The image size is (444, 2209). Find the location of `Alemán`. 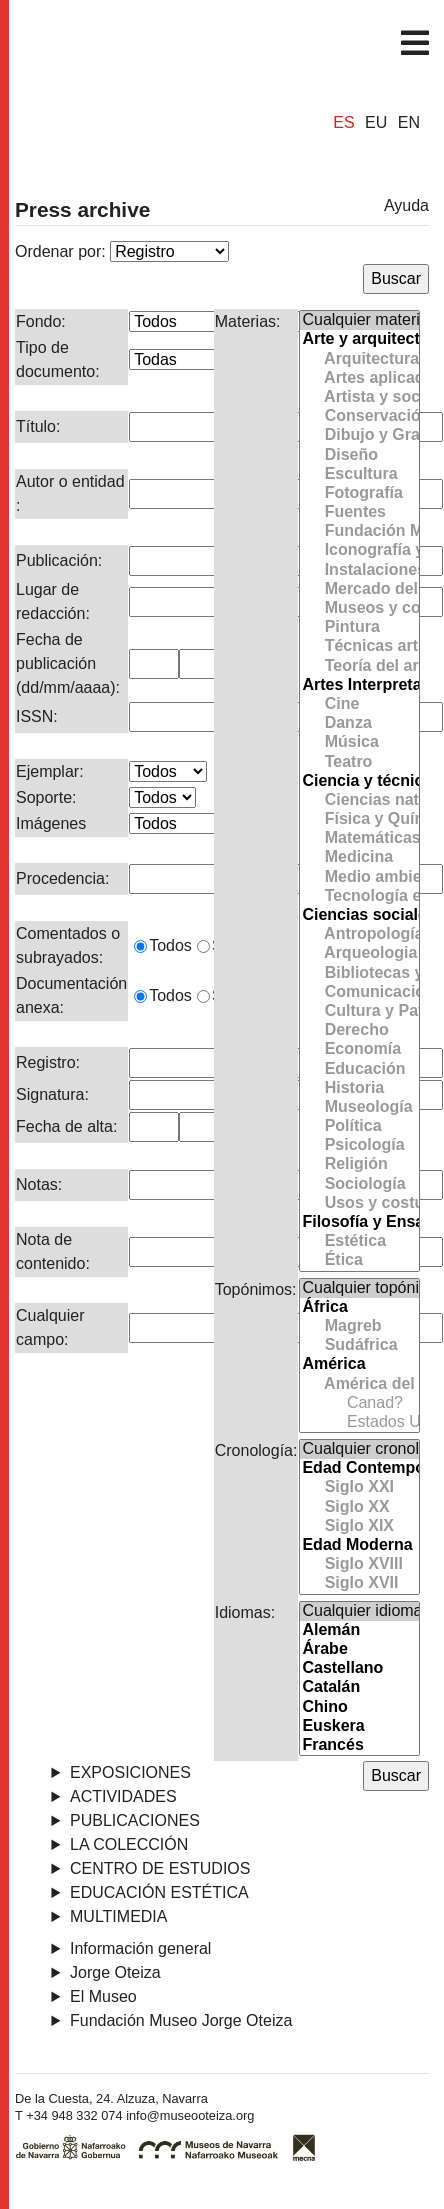

Alemán is located at coordinates (359, 1630).